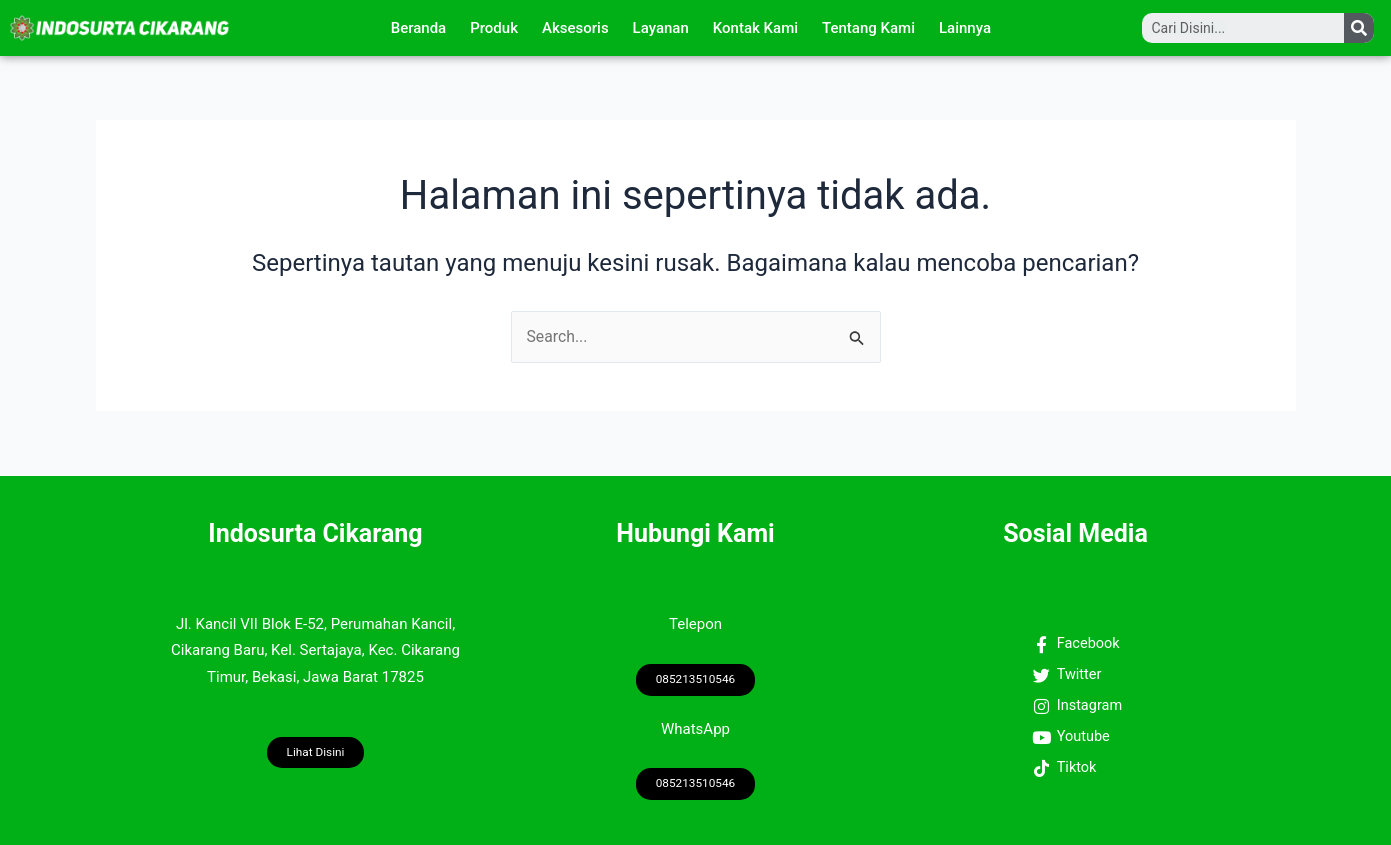  What do you see at coordinates (494, 28) in the screenshot?
I see `Produk [button]` at bounding box center [494, 28].